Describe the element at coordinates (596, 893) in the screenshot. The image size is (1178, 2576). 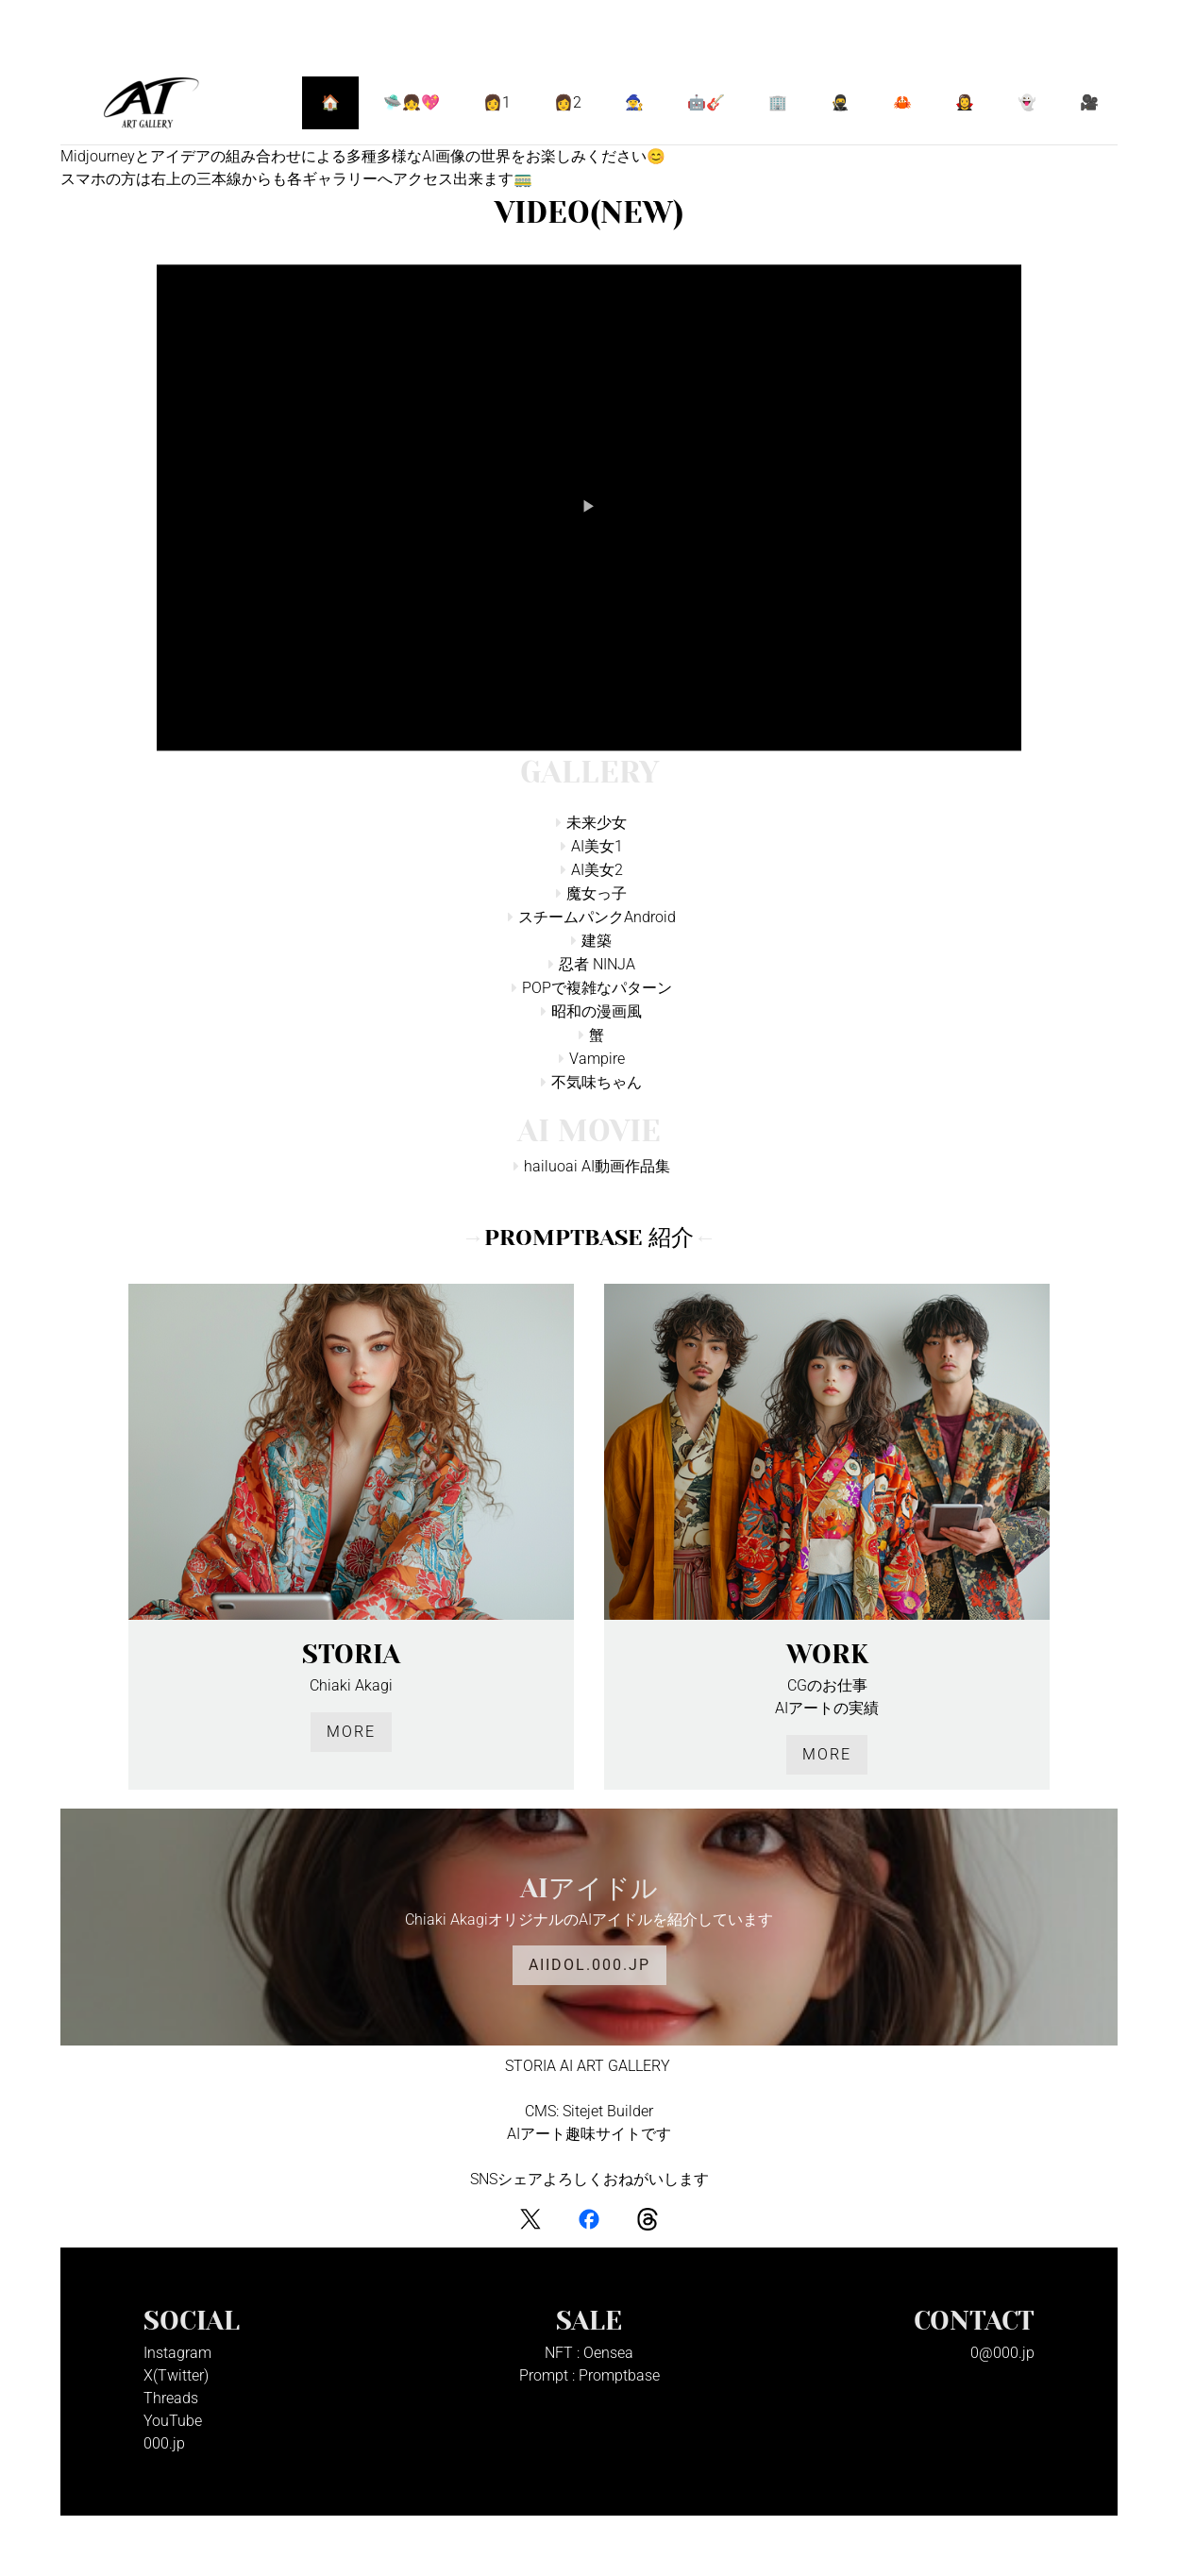
I see `魔女っ子` at that location.